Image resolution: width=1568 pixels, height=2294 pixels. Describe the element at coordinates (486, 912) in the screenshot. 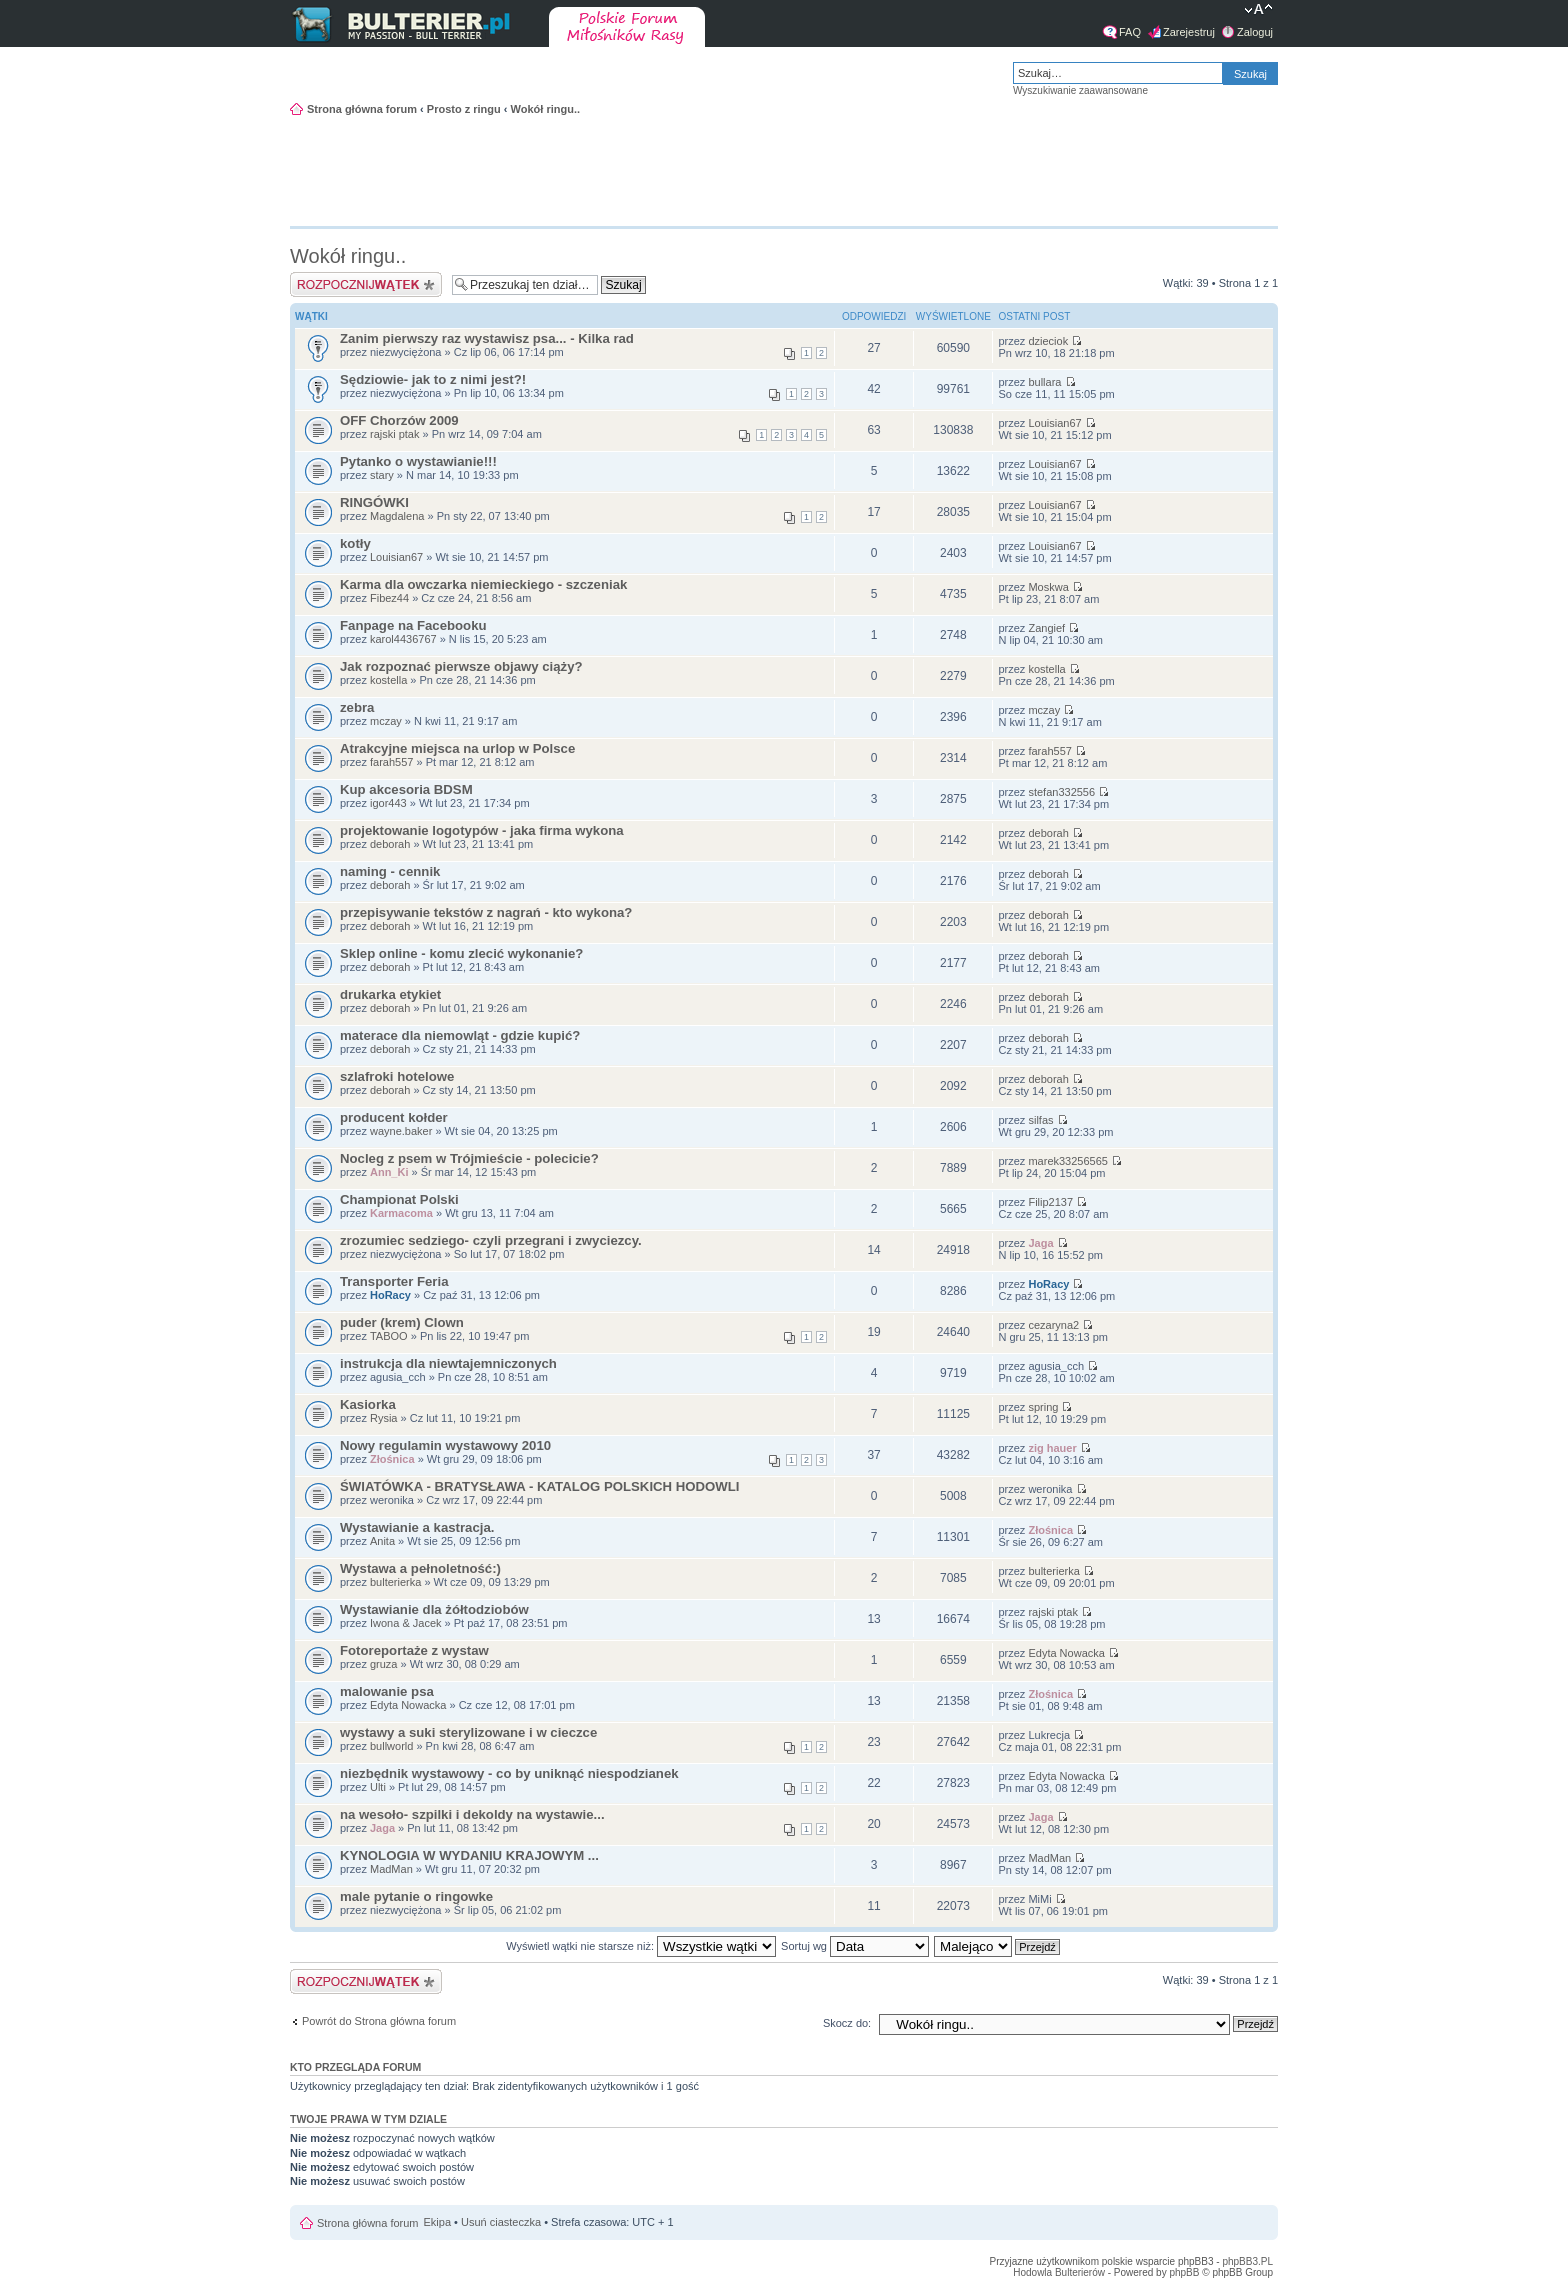

I see `przepisywanie tekstów z nagrań - kto wykona?` at that location.